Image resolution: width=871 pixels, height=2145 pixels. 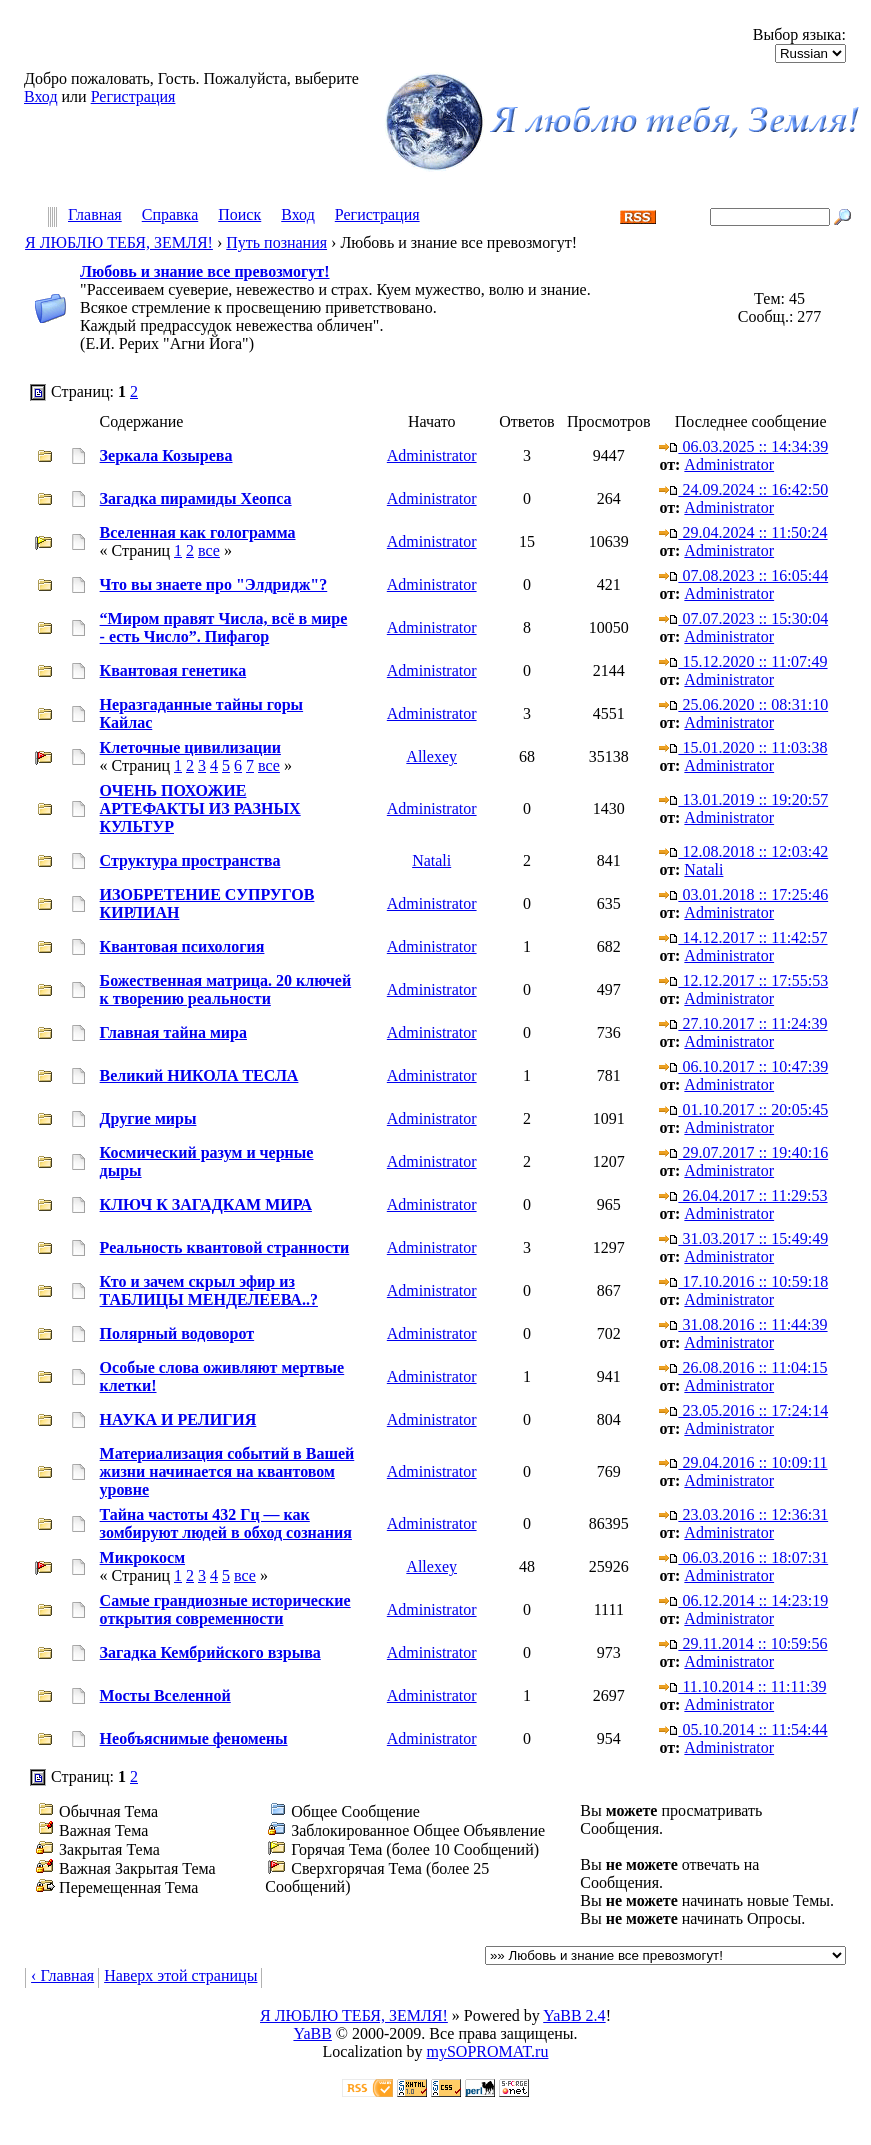 What do you see at coordinates (743, 1152) in the screenshot?
I see `29.07.2017 :: 19:40:16` at bounding box center [743, 1152].